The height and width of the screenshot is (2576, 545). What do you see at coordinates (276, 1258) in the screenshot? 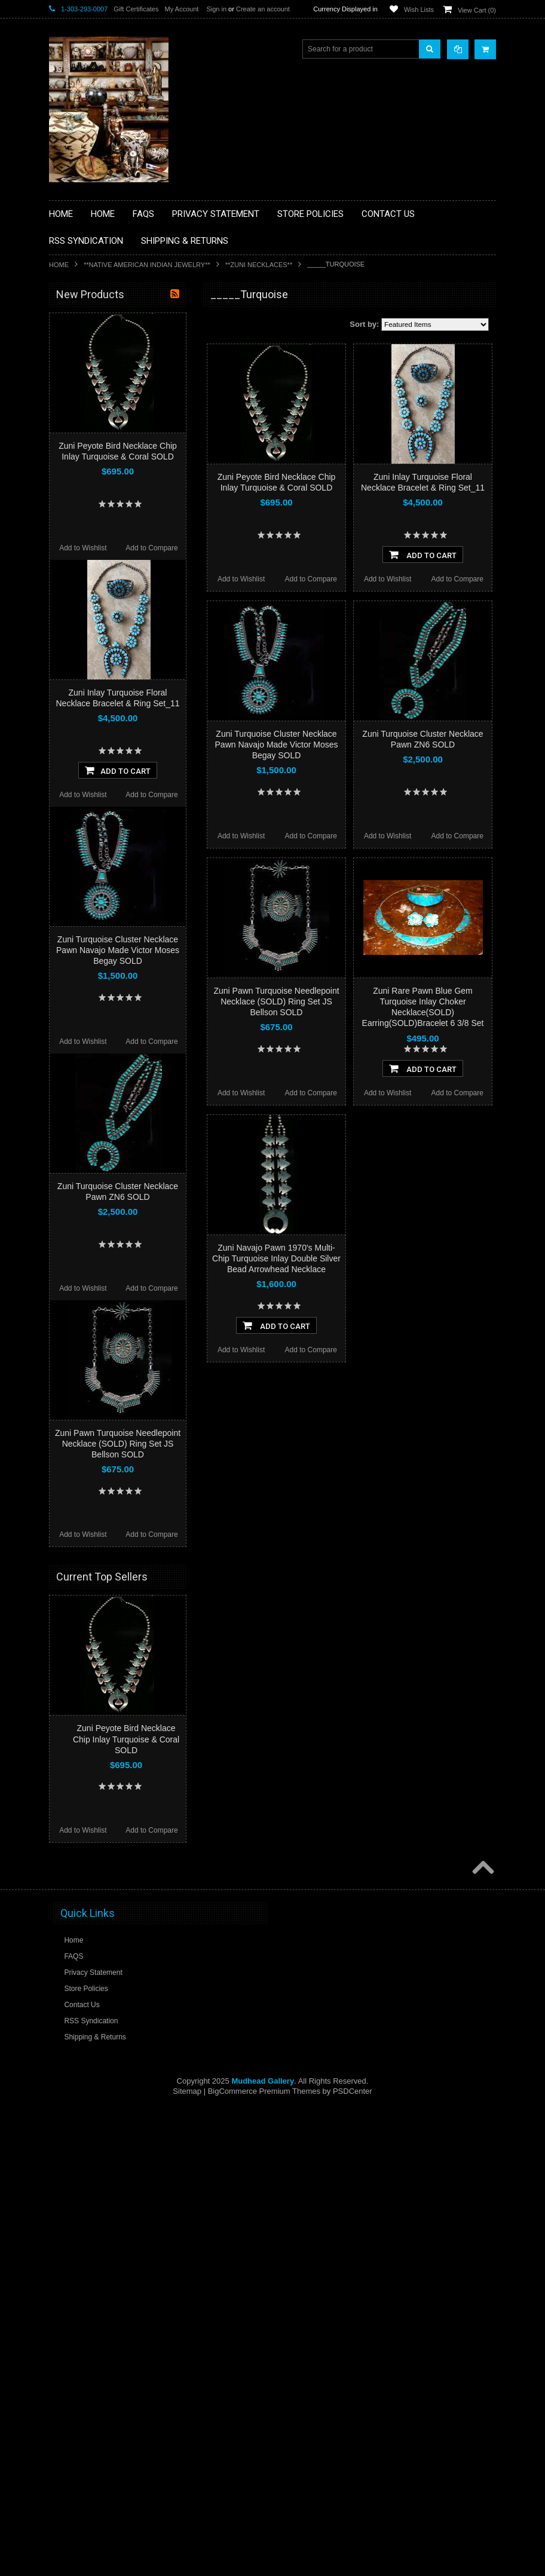
I see `Zuni Navajo Pawn 1970's Multi-Chip Turquoise Inlay Double Silver Bead Arrowhead Necklace` at bounding box center [276, 1258].